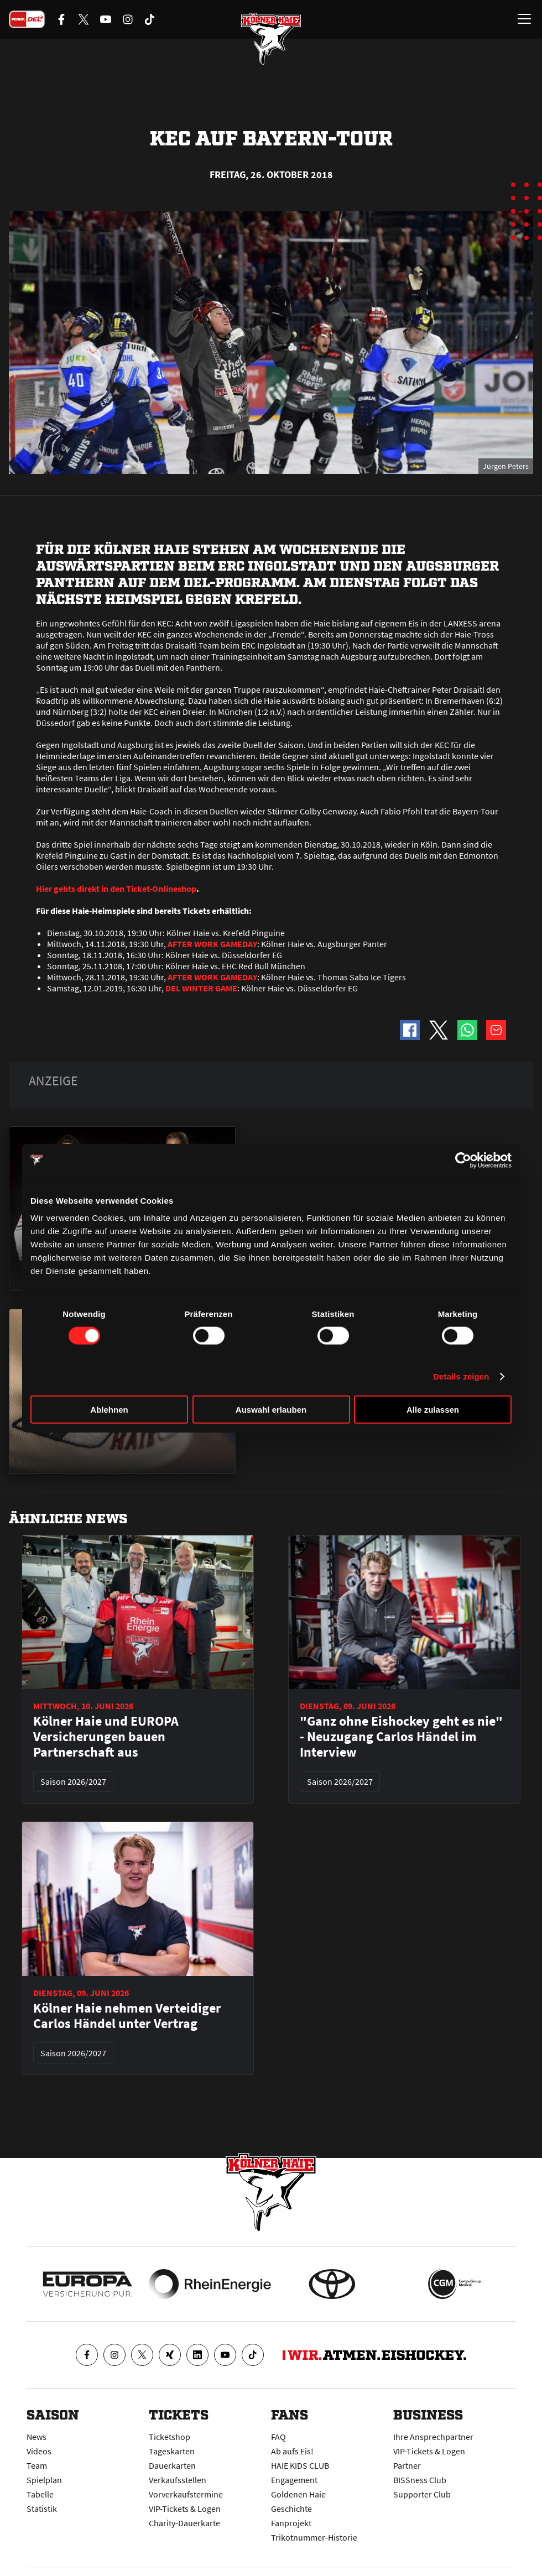 Image resolution: width=542 pixels, height=2576 pixels. Describe the element at coordinates (42, 2508) in the screenshot. I see `Statistik` at that location.